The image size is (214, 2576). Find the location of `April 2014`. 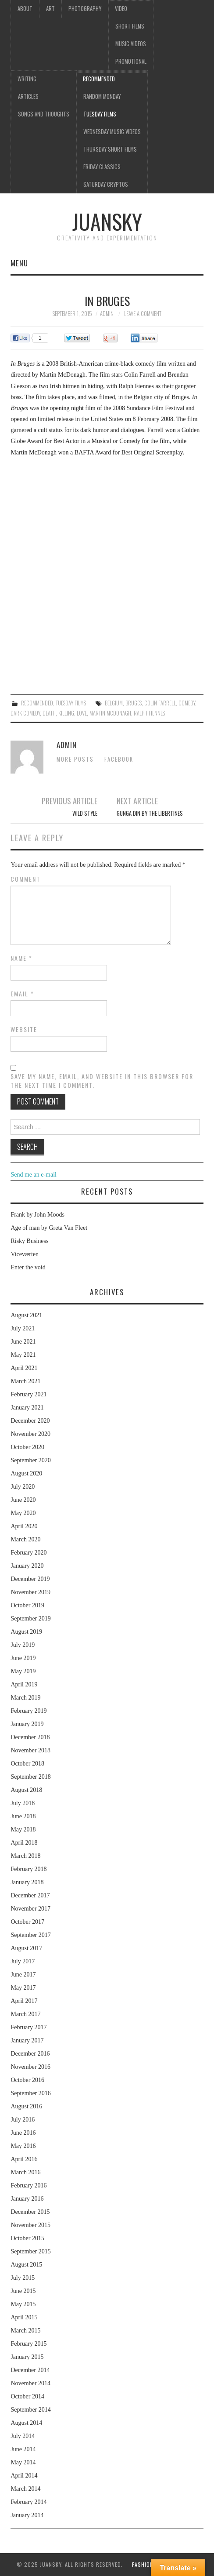

April 2014 is located at coordinates (24, 2475).